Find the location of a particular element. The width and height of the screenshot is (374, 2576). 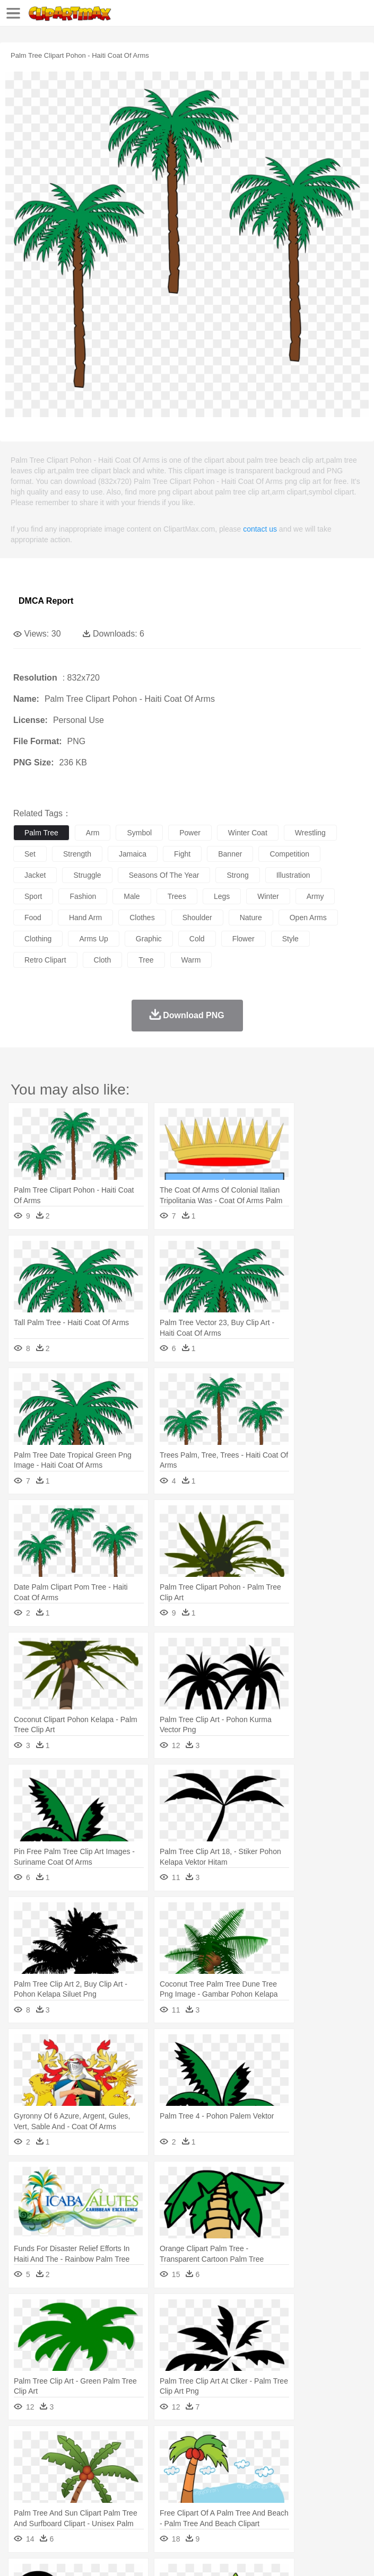

Ant is located at coordinates (50, 2460).